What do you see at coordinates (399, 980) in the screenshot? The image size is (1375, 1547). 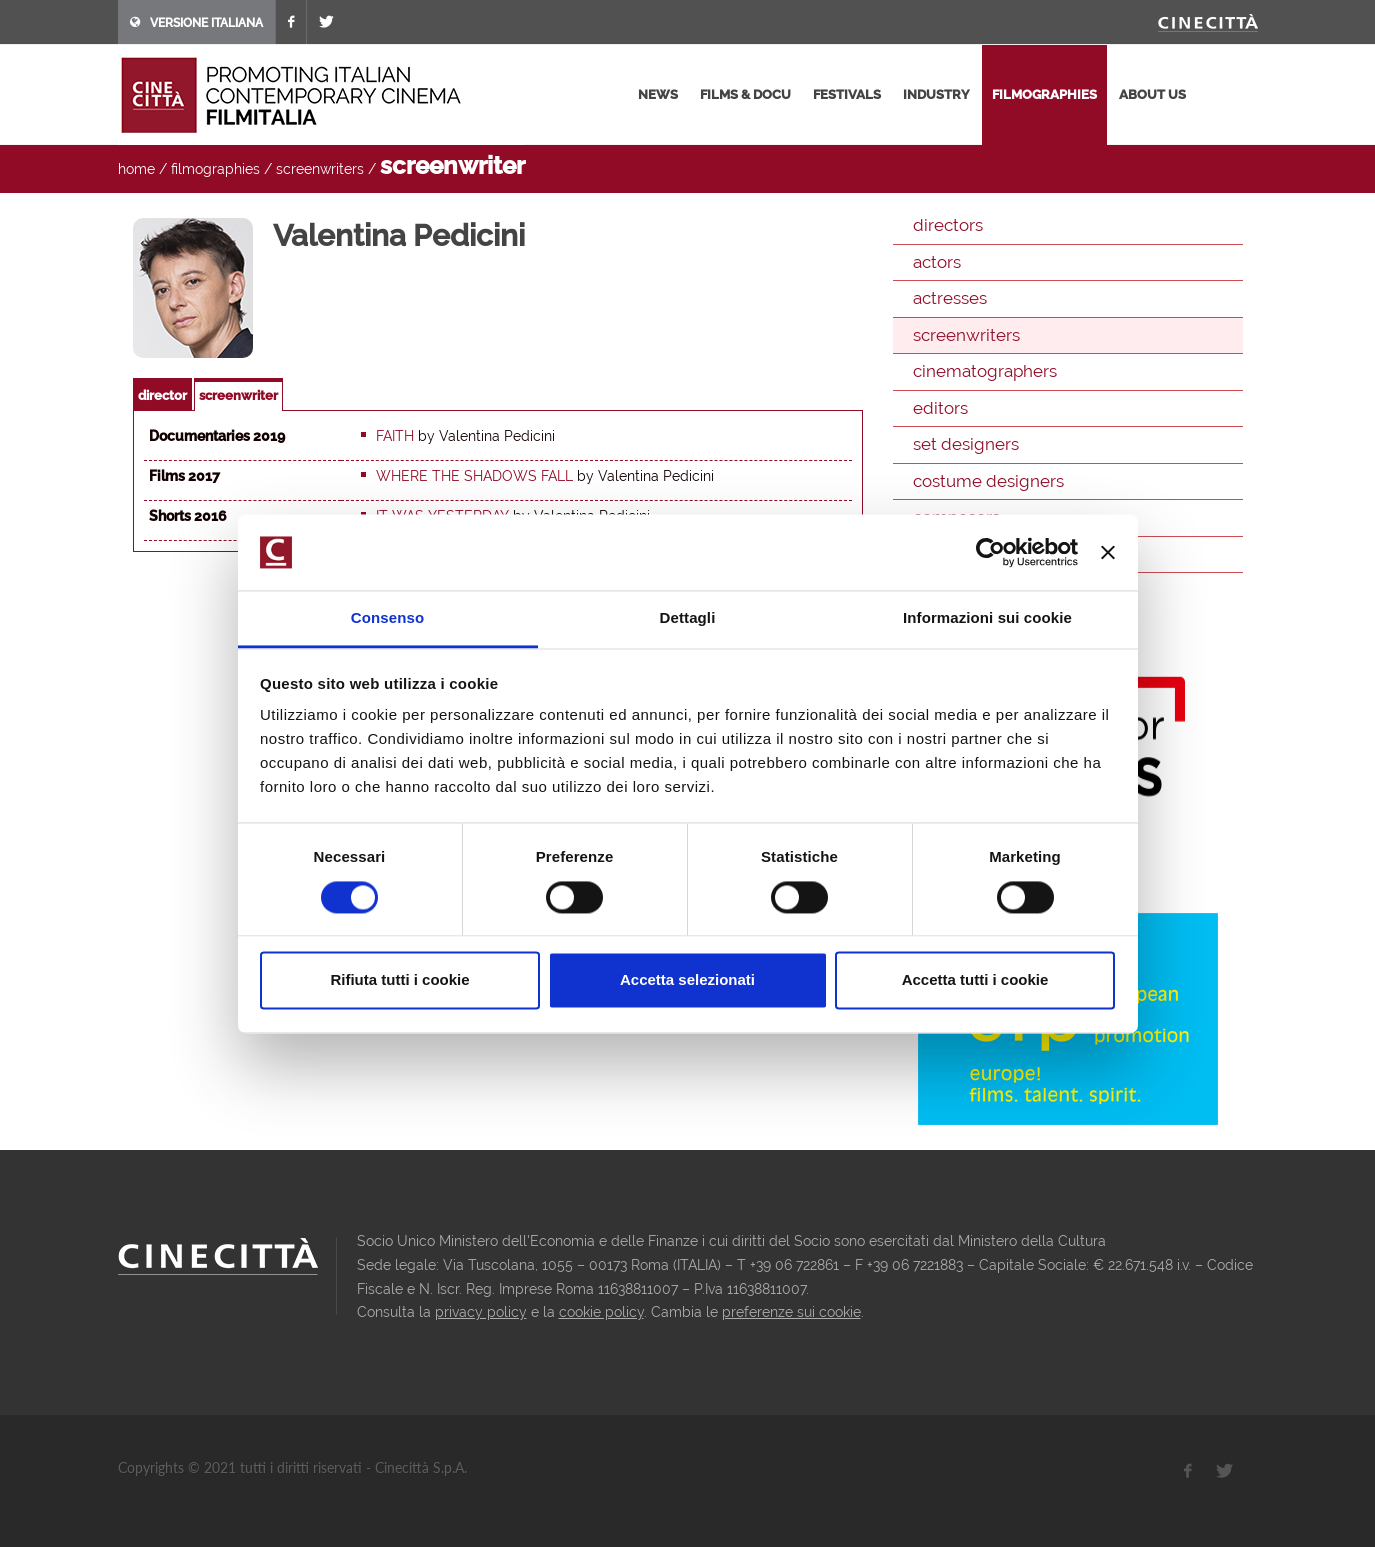 I see `Rifiuta tutti i cookie` at bounding box center [399, 980].